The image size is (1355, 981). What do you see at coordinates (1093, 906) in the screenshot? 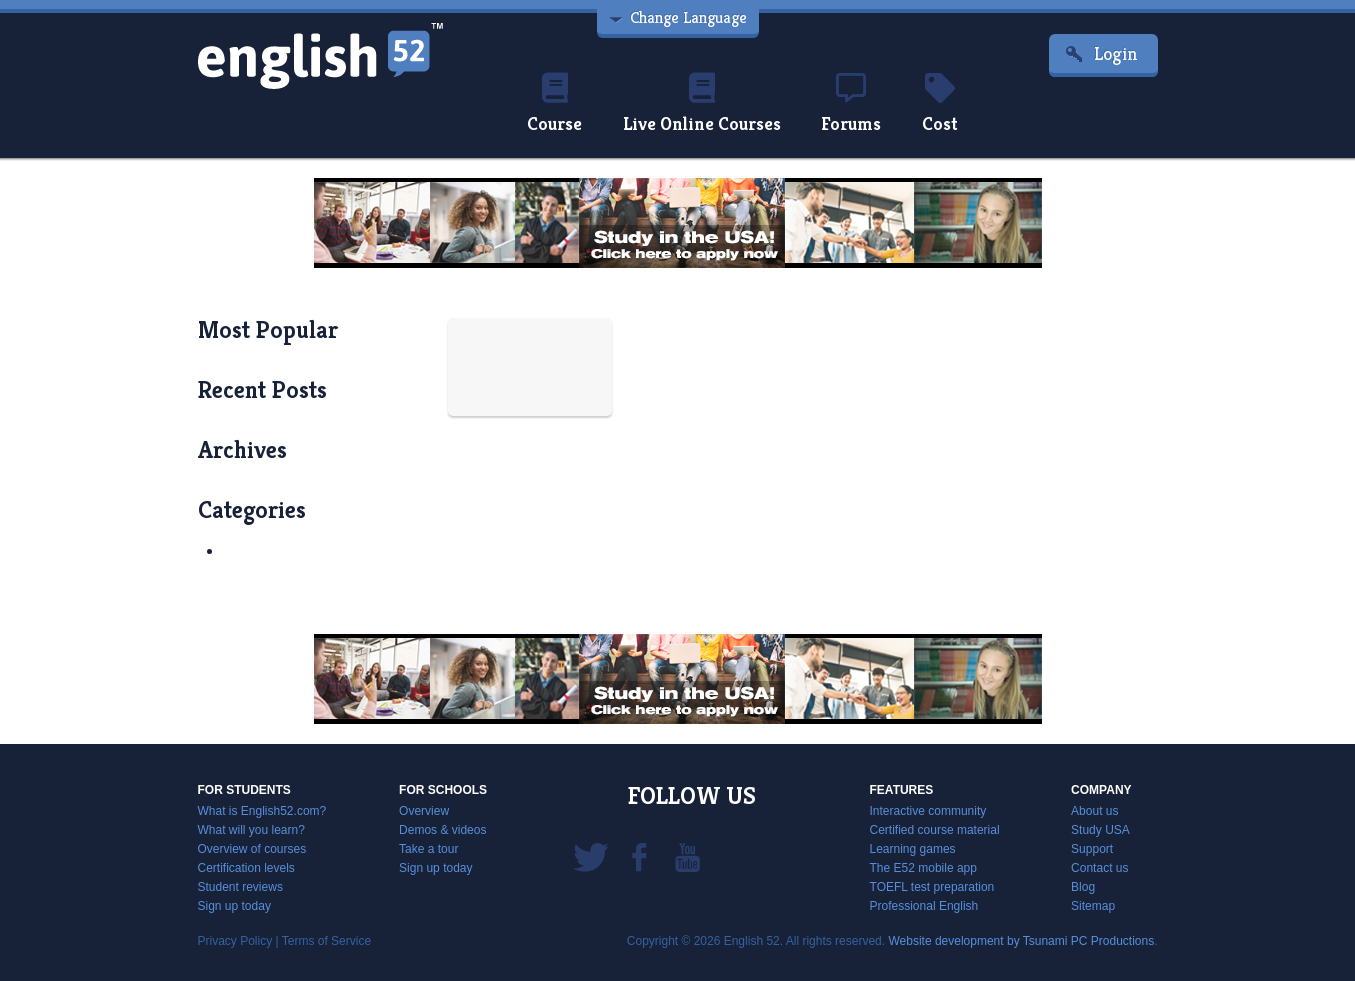
I see `Sitemap` at bounding box center [1093, 906].